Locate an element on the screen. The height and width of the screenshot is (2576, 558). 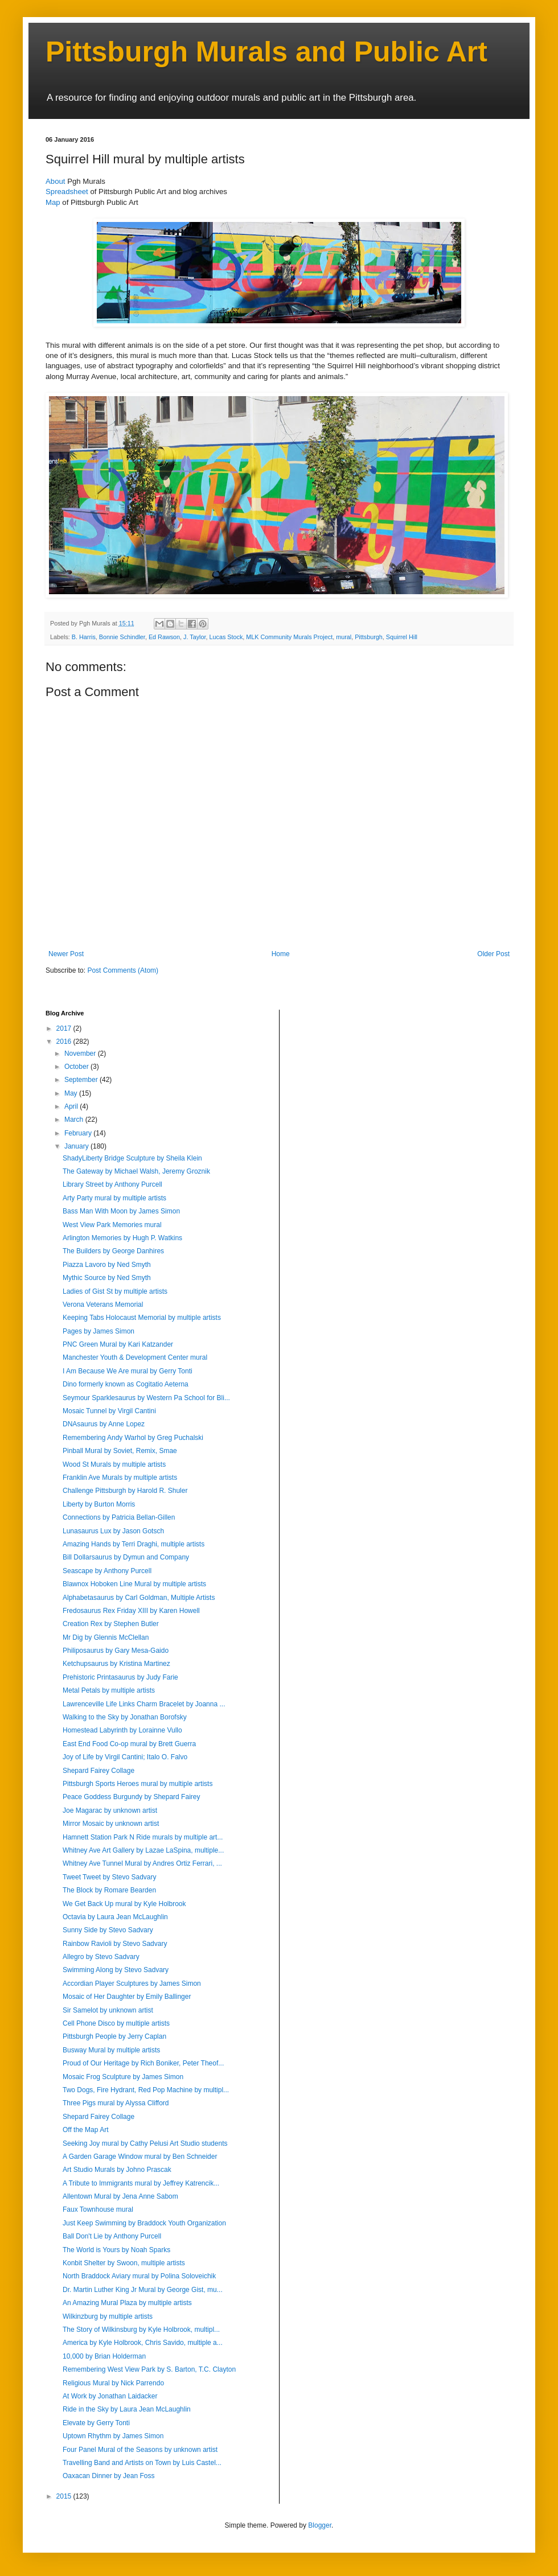
Oaxacan Dinner by Jean Foss is located at coordinates (108, 2476).